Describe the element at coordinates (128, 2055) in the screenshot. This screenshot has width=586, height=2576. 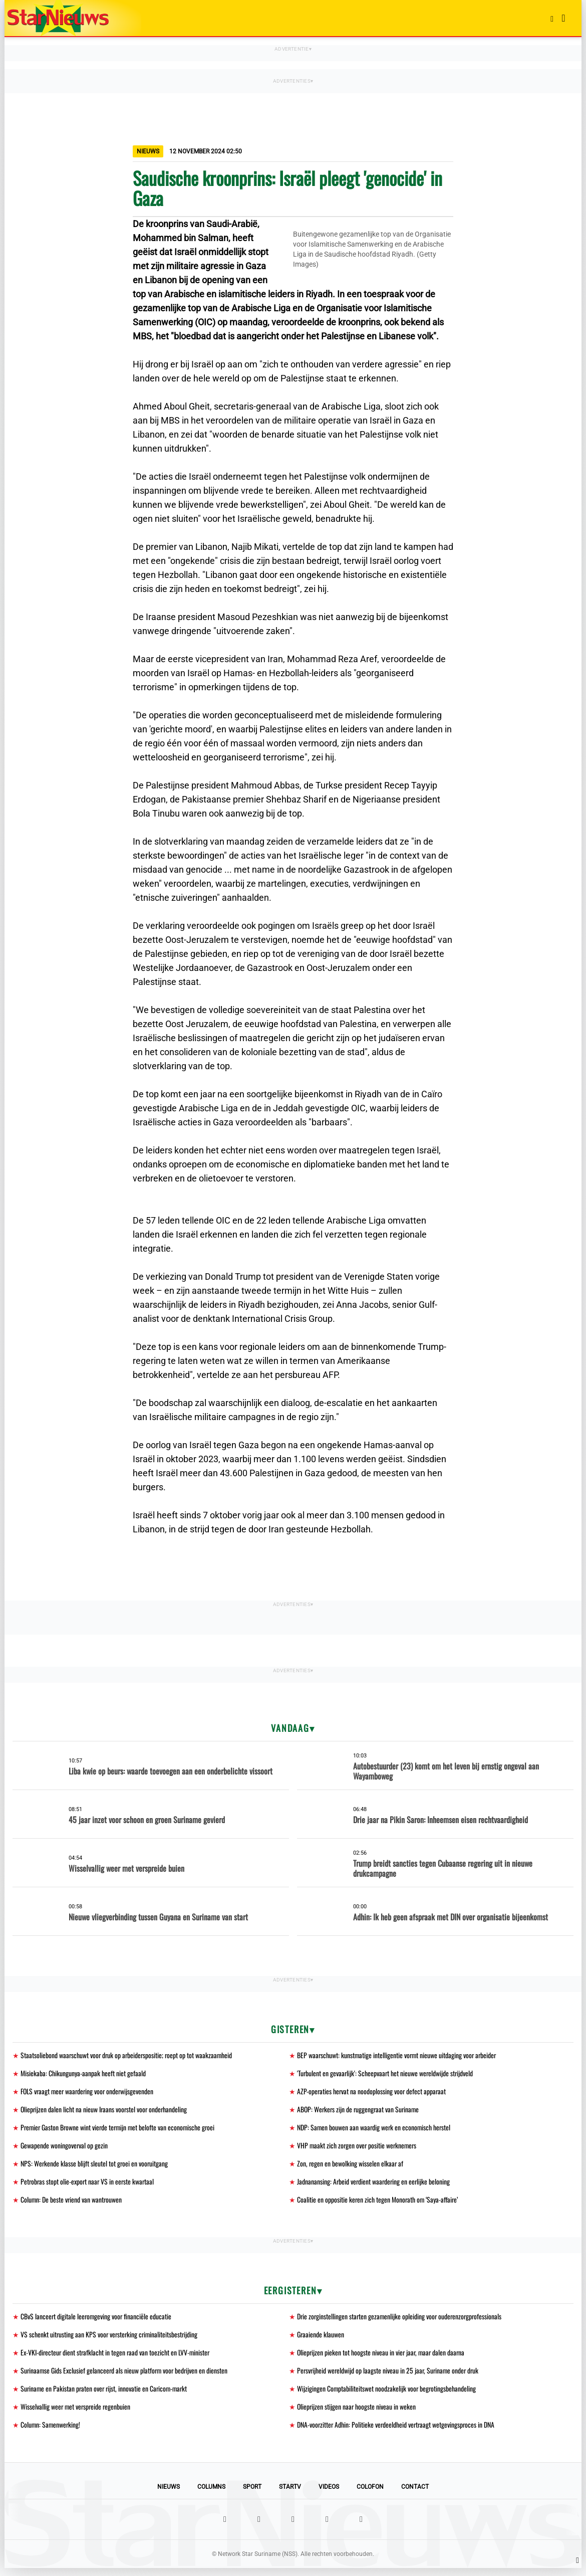
I see `Staatsoliebond waarschuwt voor druk op arbeiderspositie; roept op tot waakzaamheid` at that location.